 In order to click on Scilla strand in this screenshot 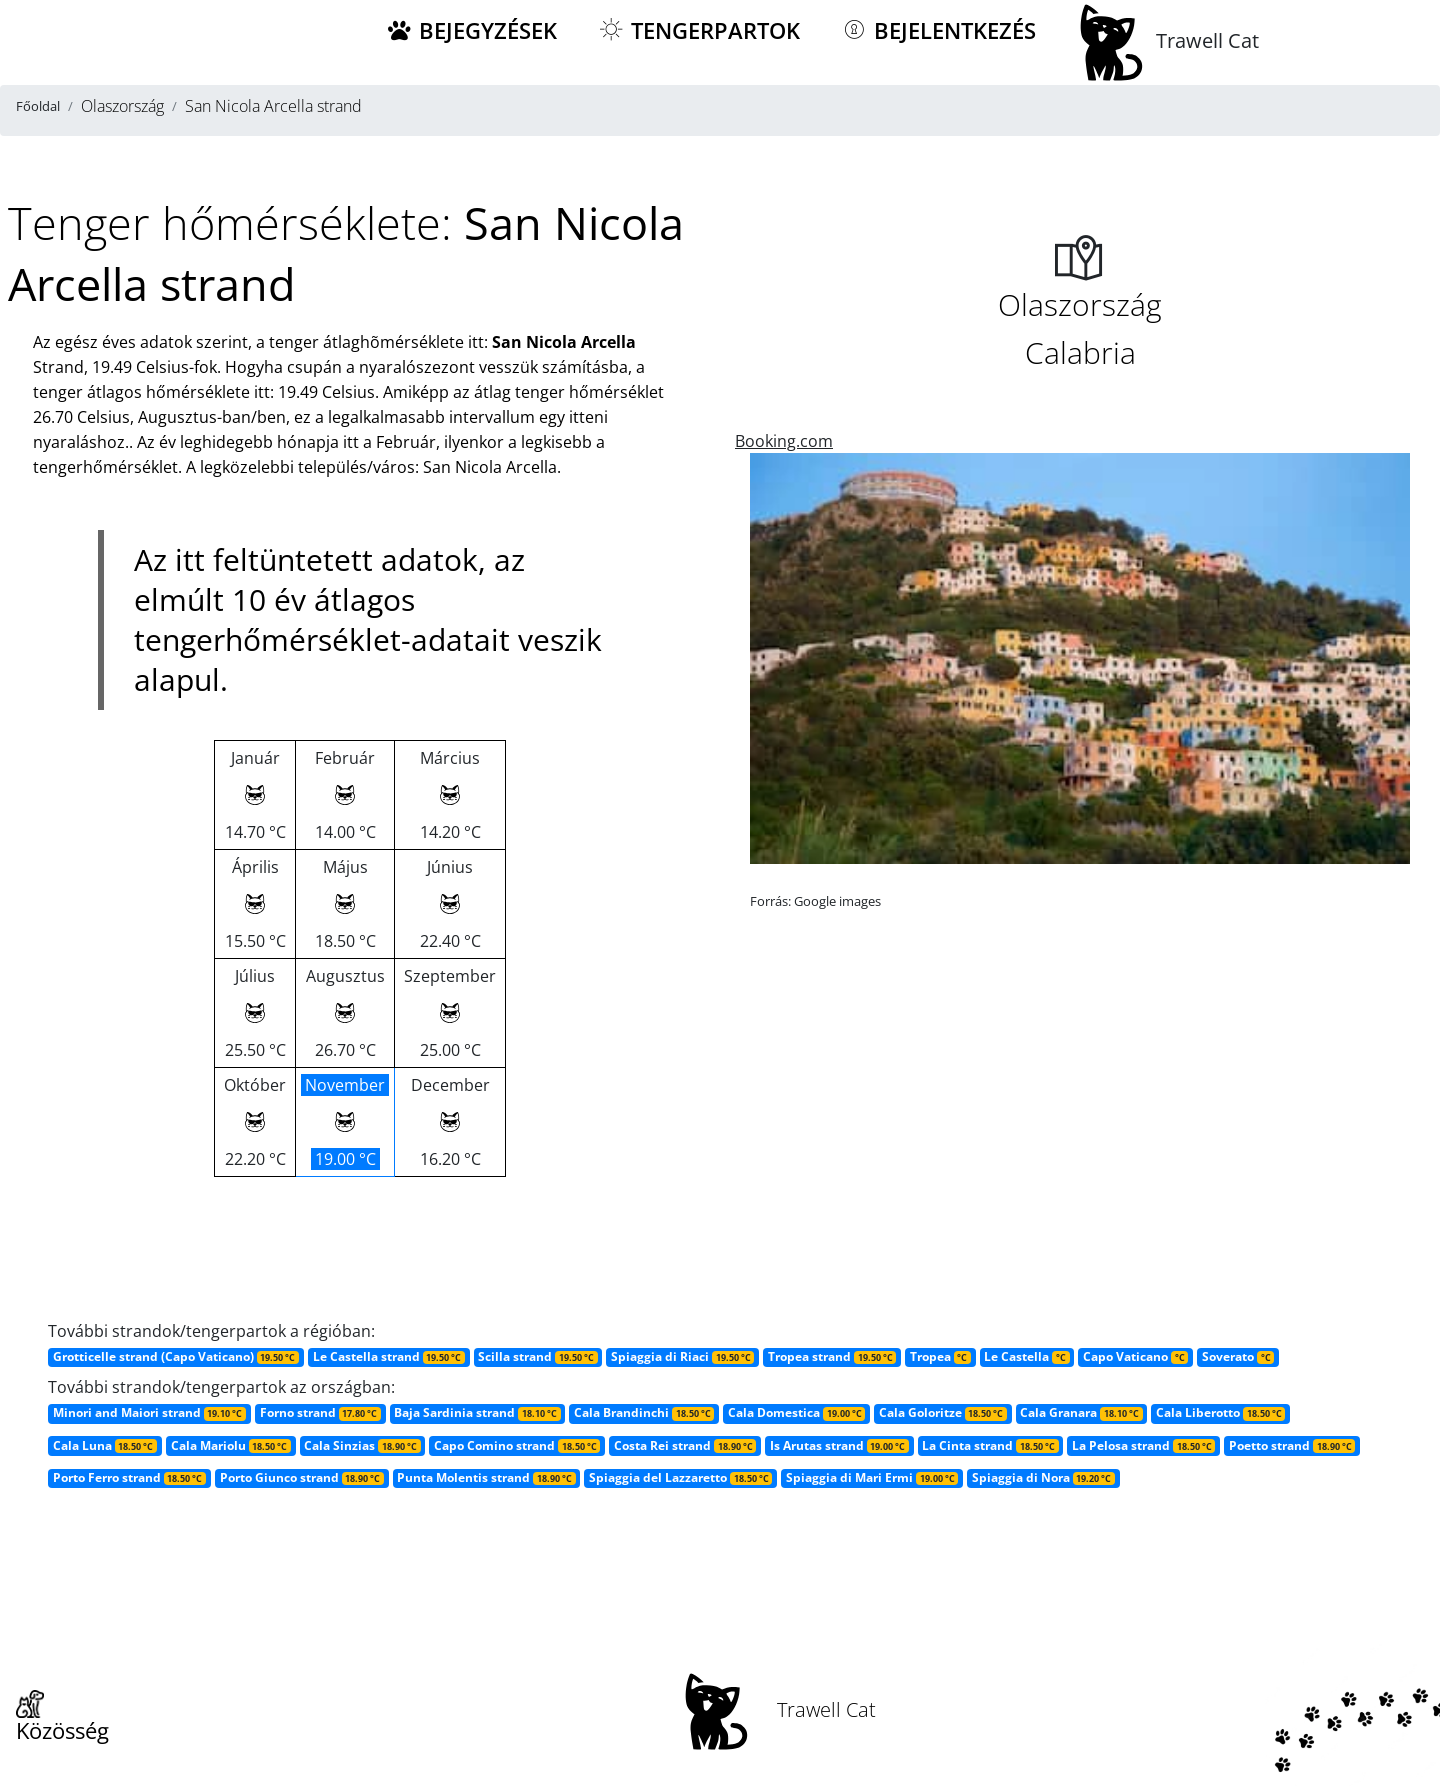, I will do `click(537, 1356)`.